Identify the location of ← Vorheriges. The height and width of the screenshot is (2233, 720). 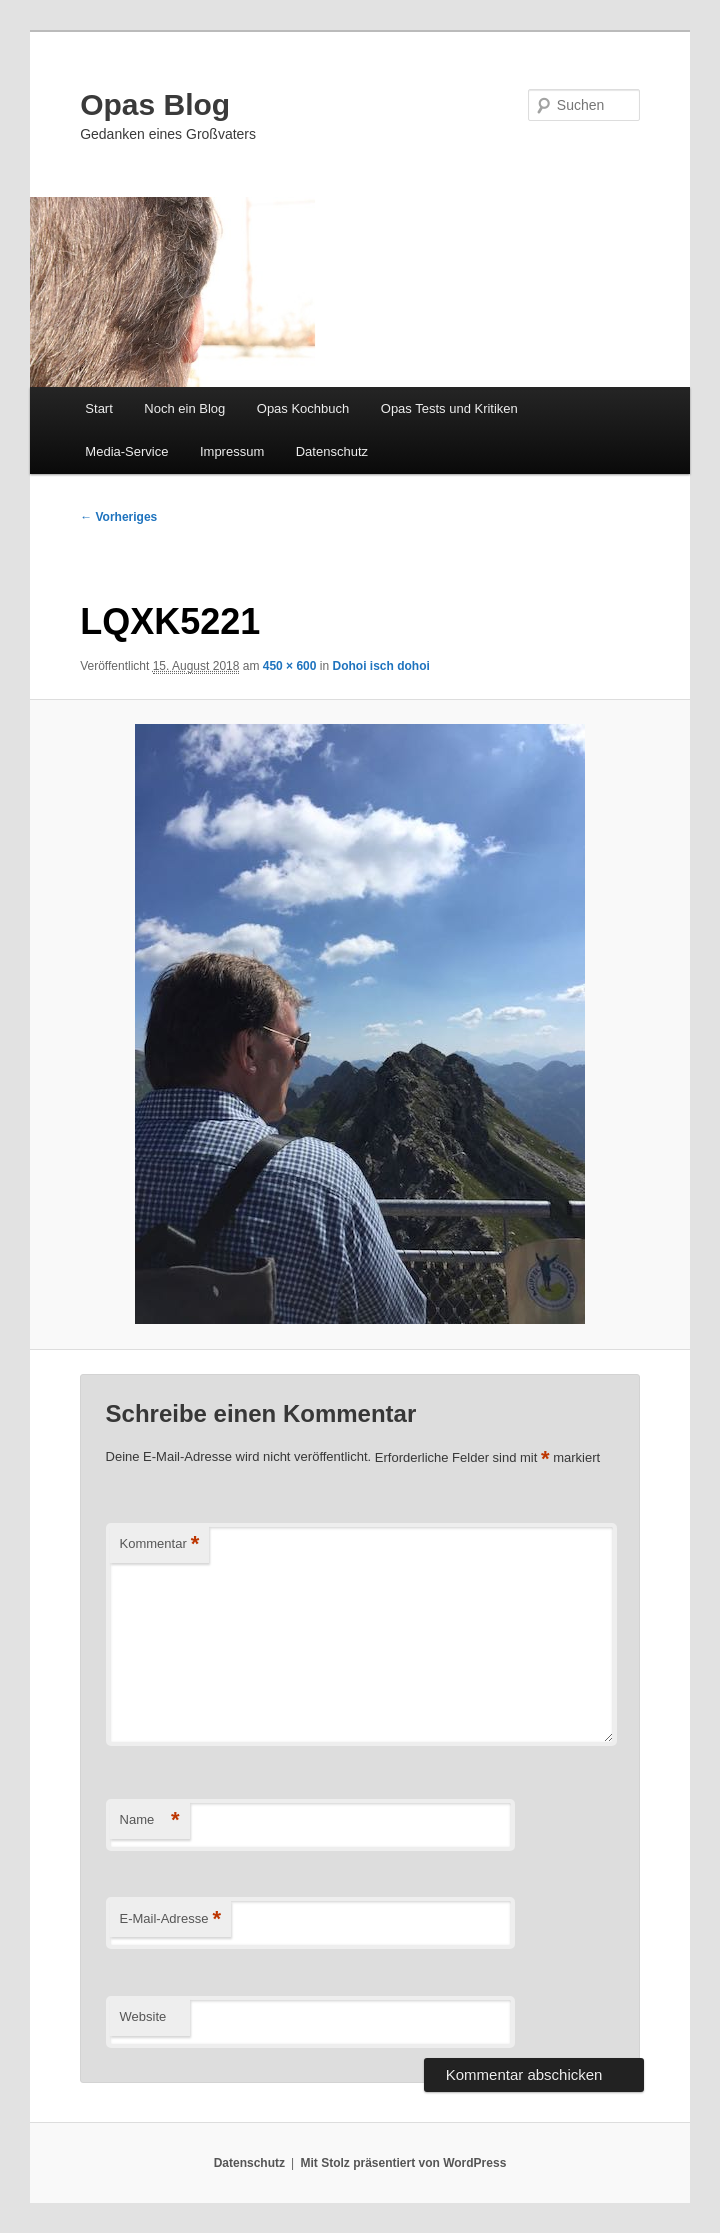
(118, 517).